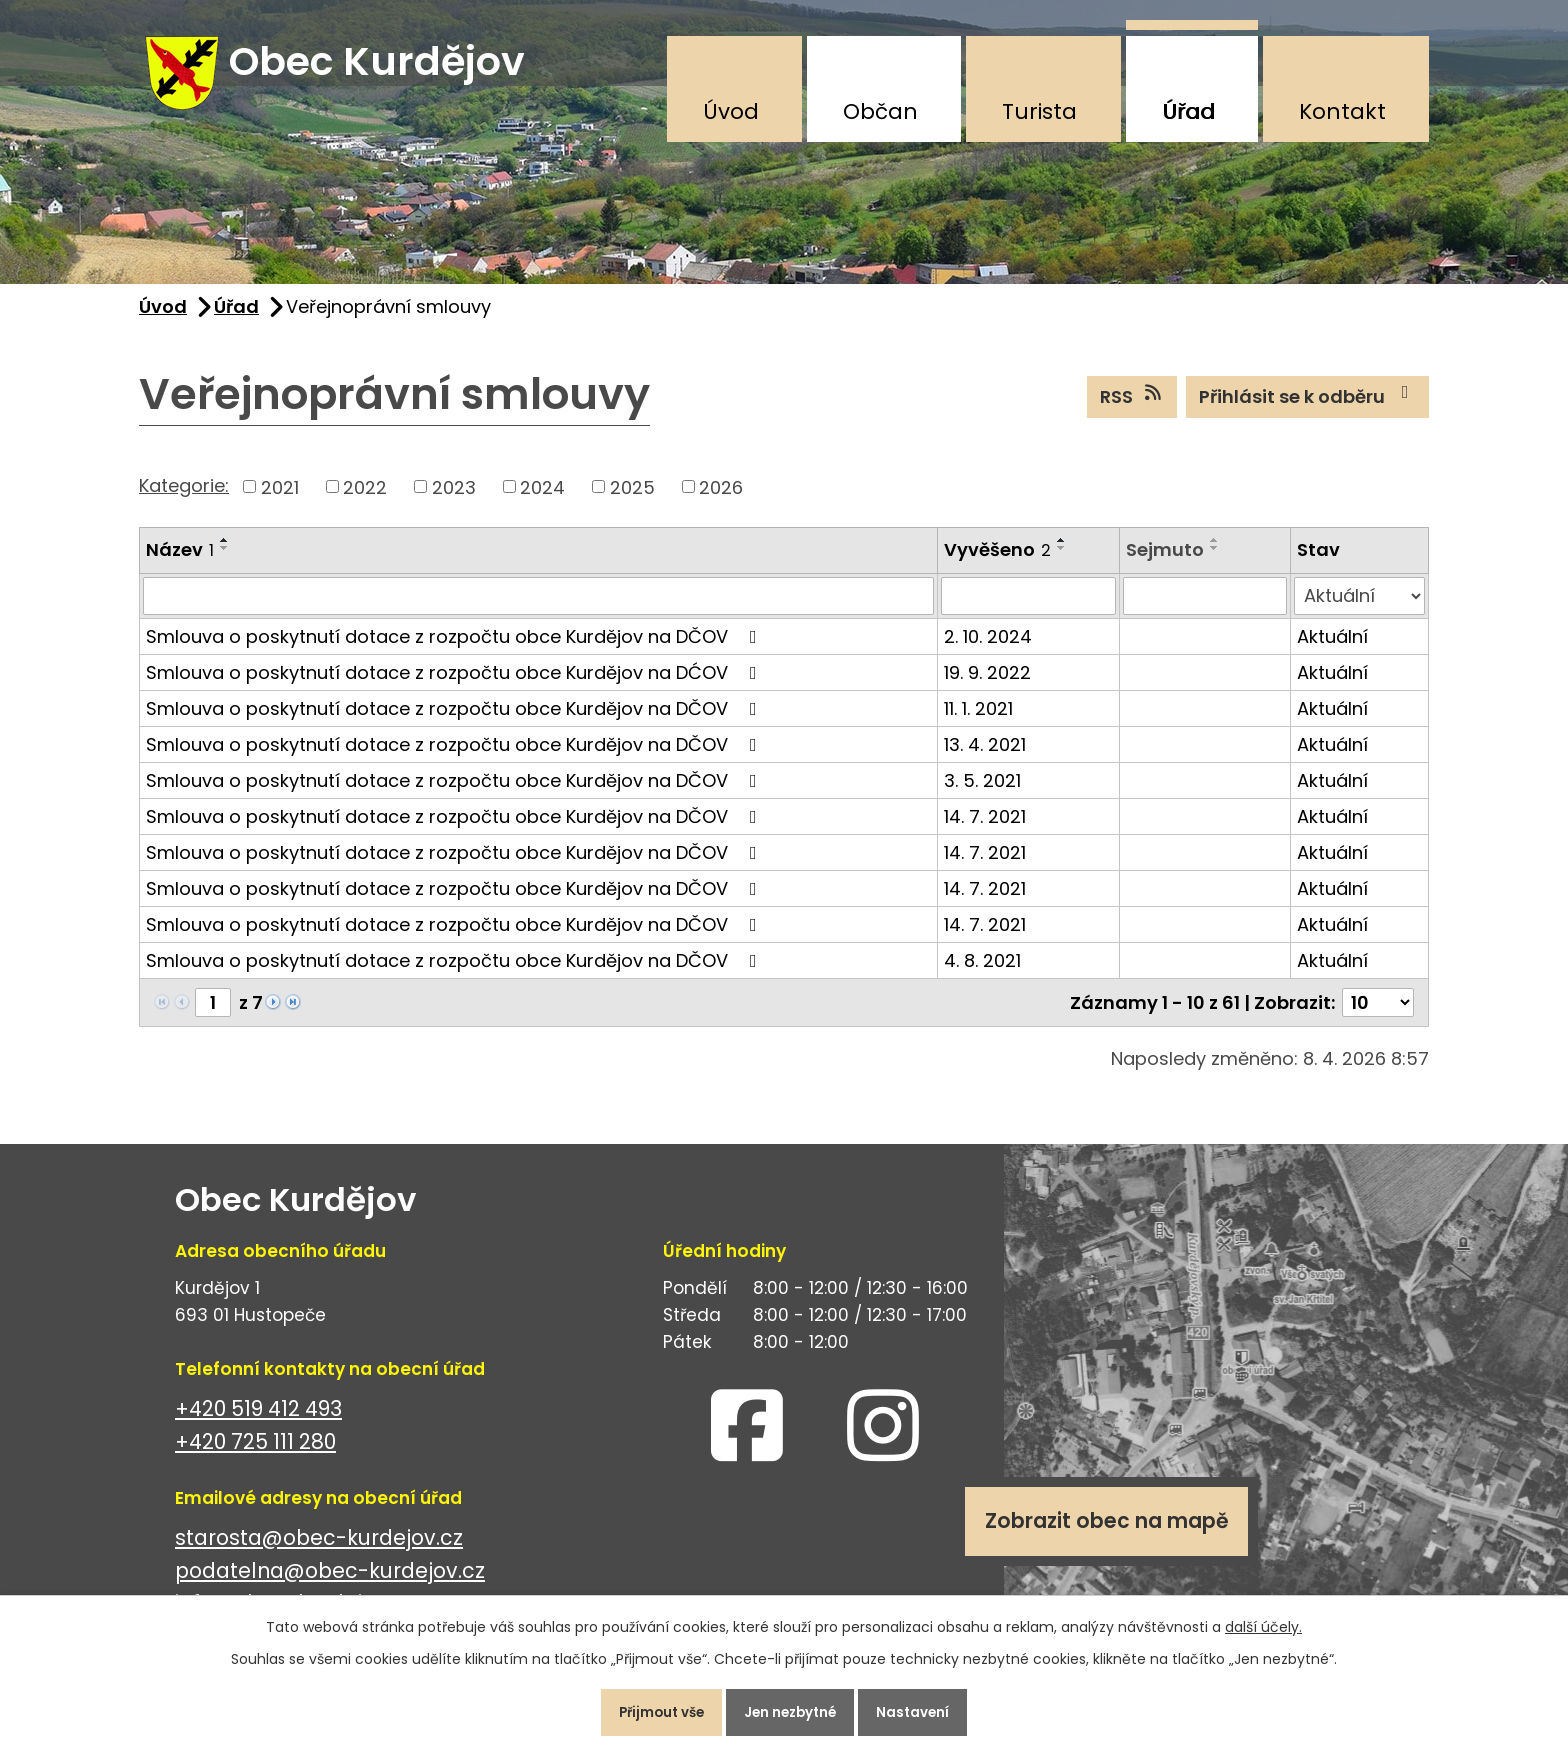  What do you see at coordinates (319, 1549) in the screenshot?
I see `starosta@obec-kurdejov.cz` at bounding box center [319, 1549].